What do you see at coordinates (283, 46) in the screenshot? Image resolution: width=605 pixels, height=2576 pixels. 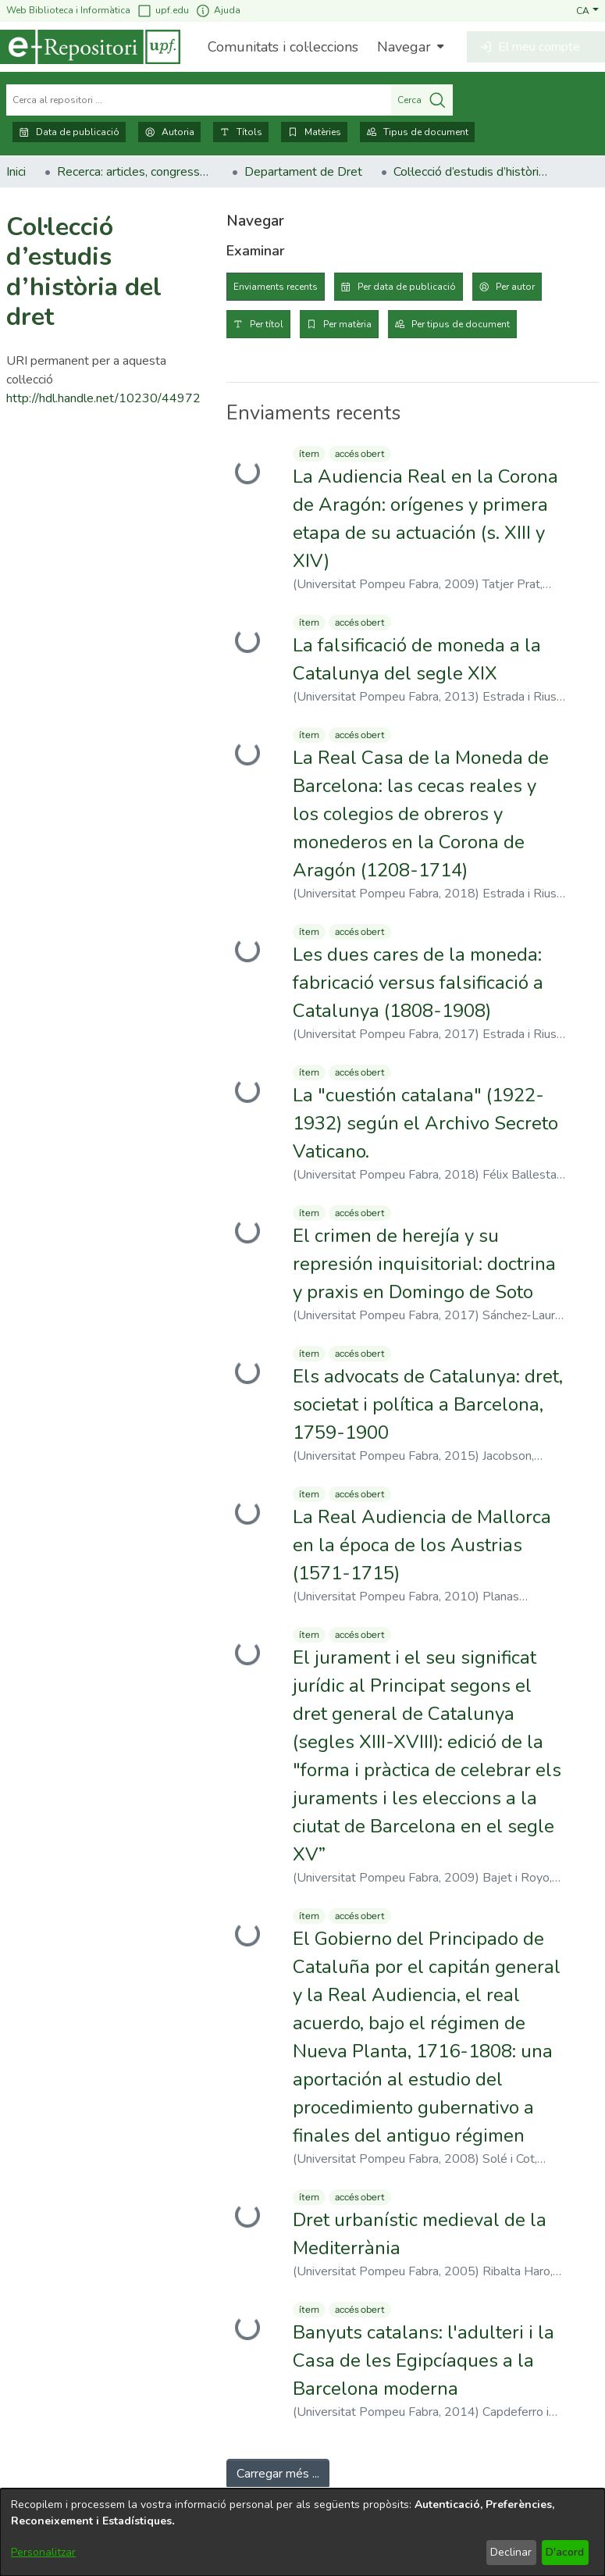 I see `Comunitats i col·leccions [menuitem]` at bounding box center [283, 46].